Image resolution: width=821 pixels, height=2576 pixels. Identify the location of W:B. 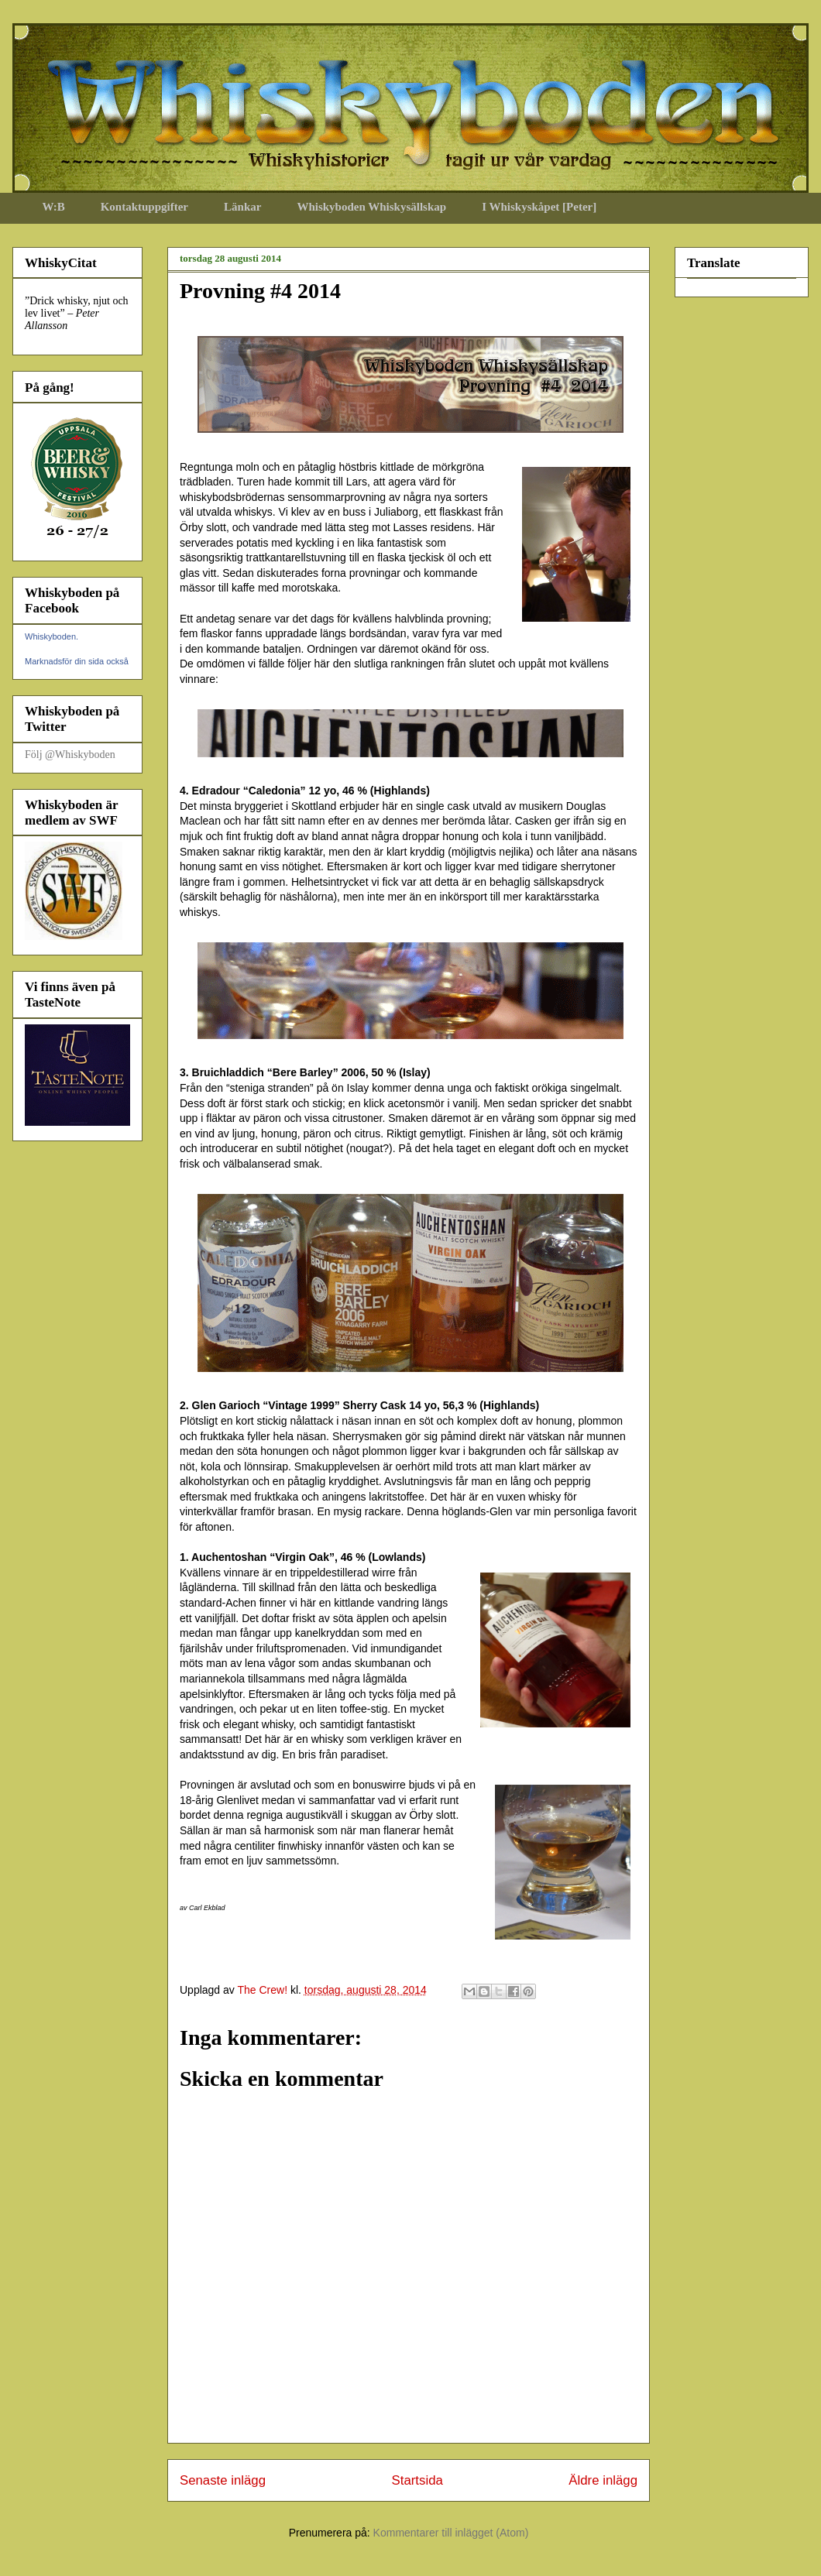
(54, 207).